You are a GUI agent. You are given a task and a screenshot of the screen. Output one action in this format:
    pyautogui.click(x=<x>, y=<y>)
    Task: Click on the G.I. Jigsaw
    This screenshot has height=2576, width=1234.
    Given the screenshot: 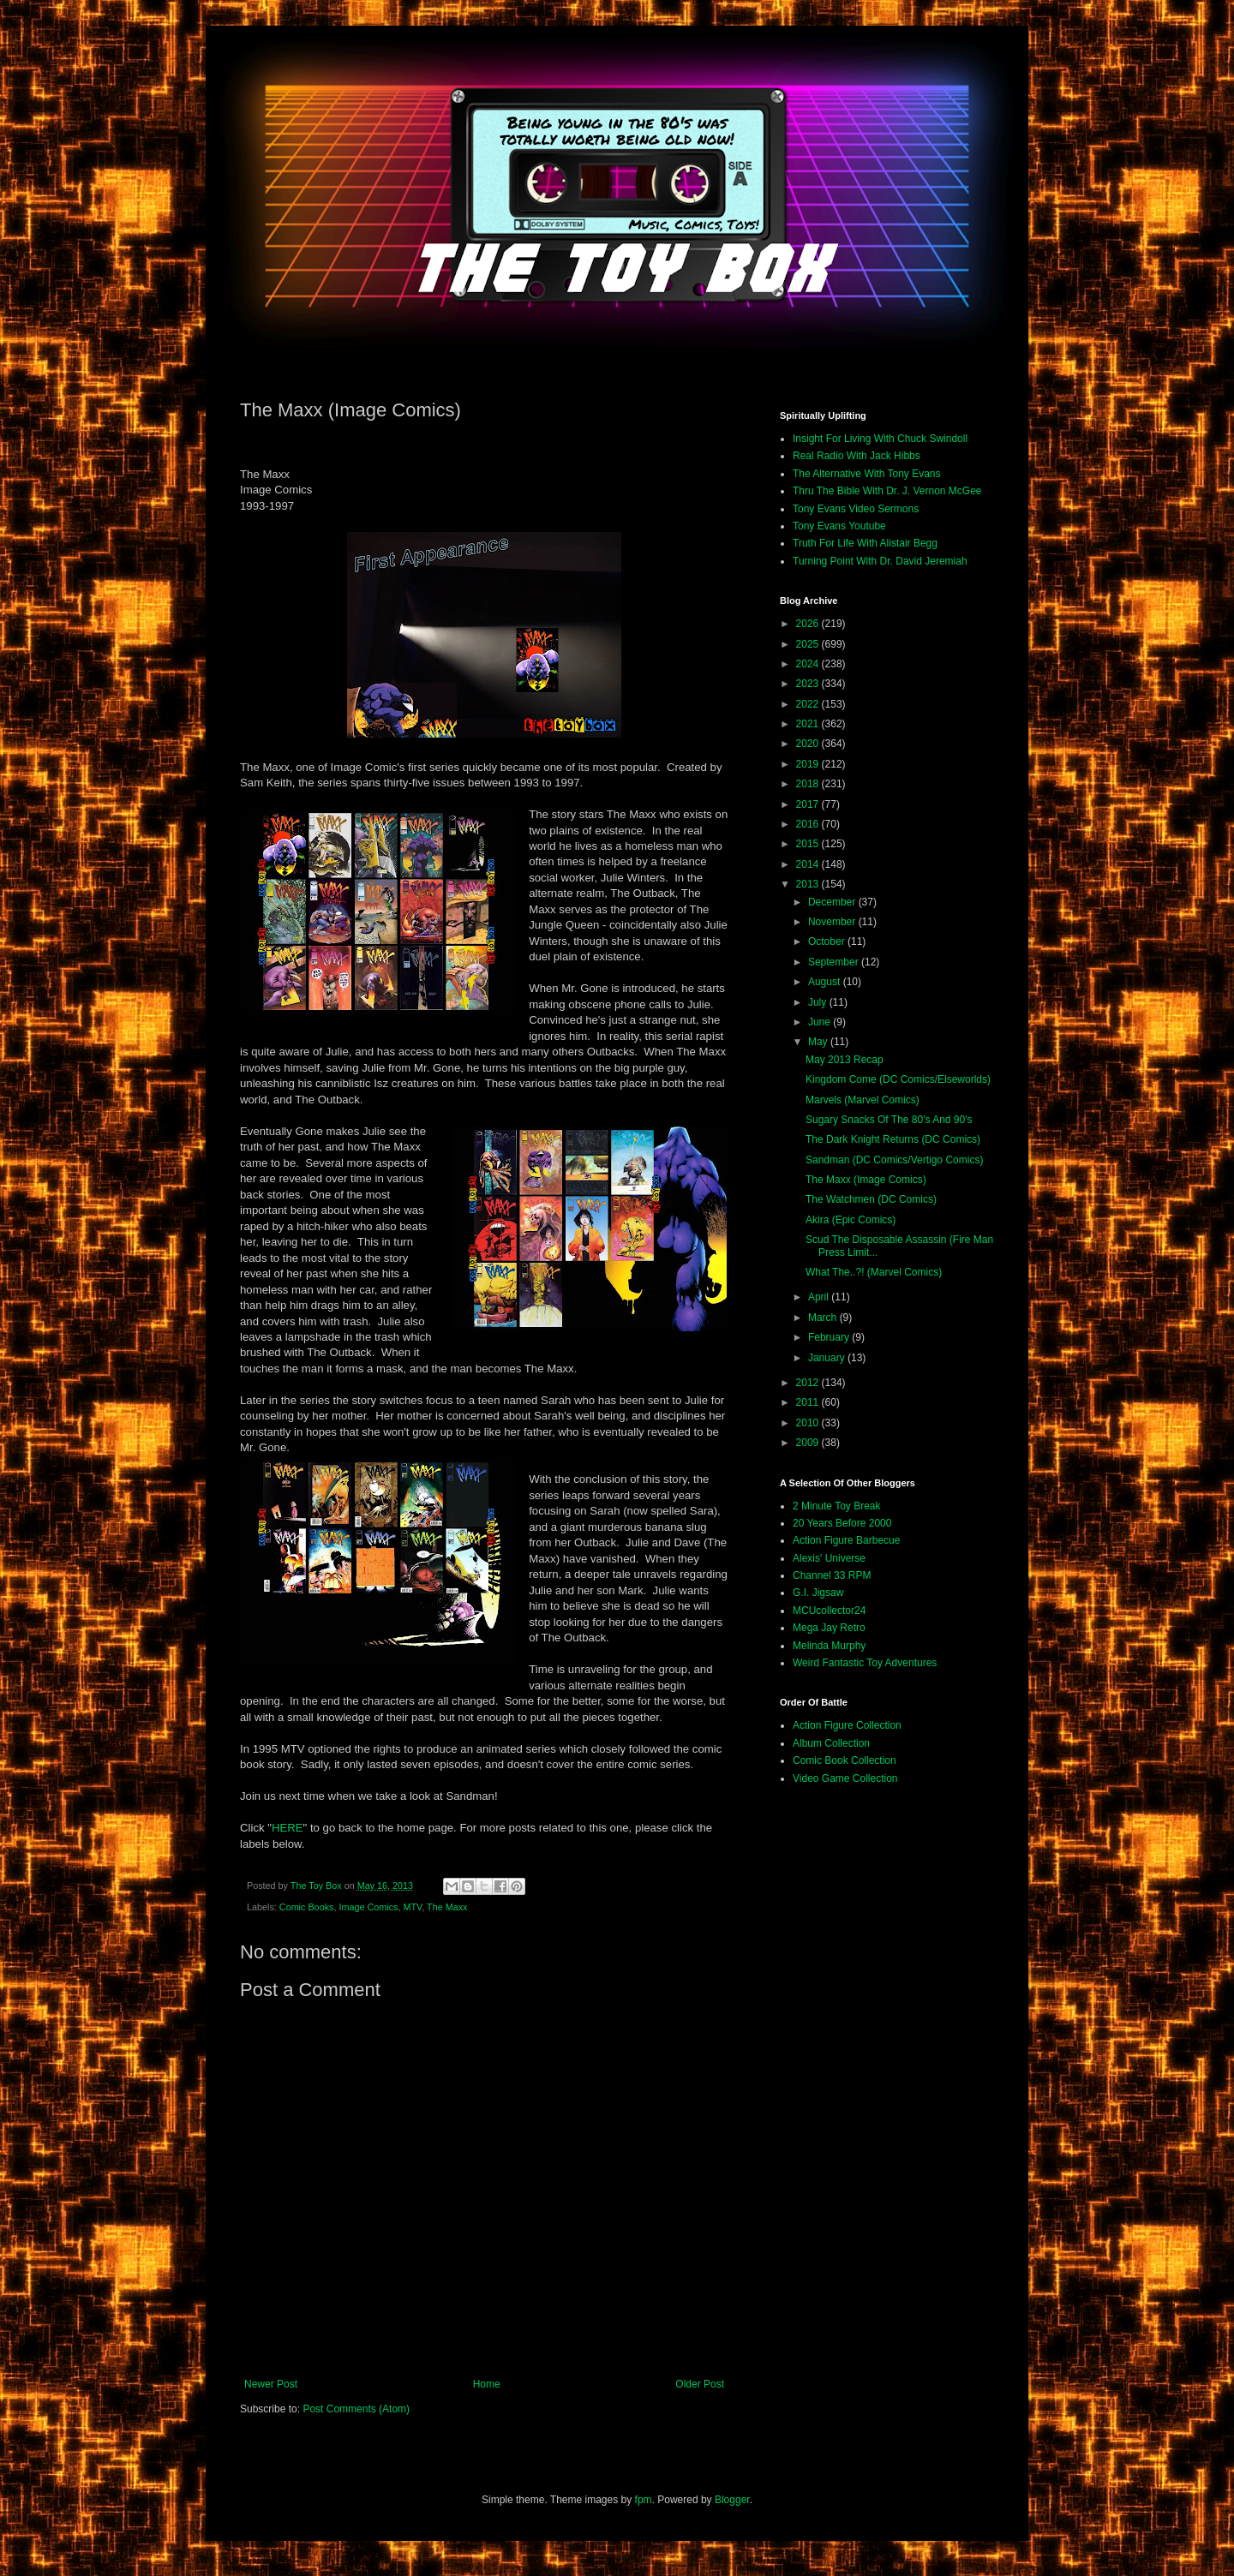 What is the action you would take?
    pyautogui.click(x=818, y=1593)
    